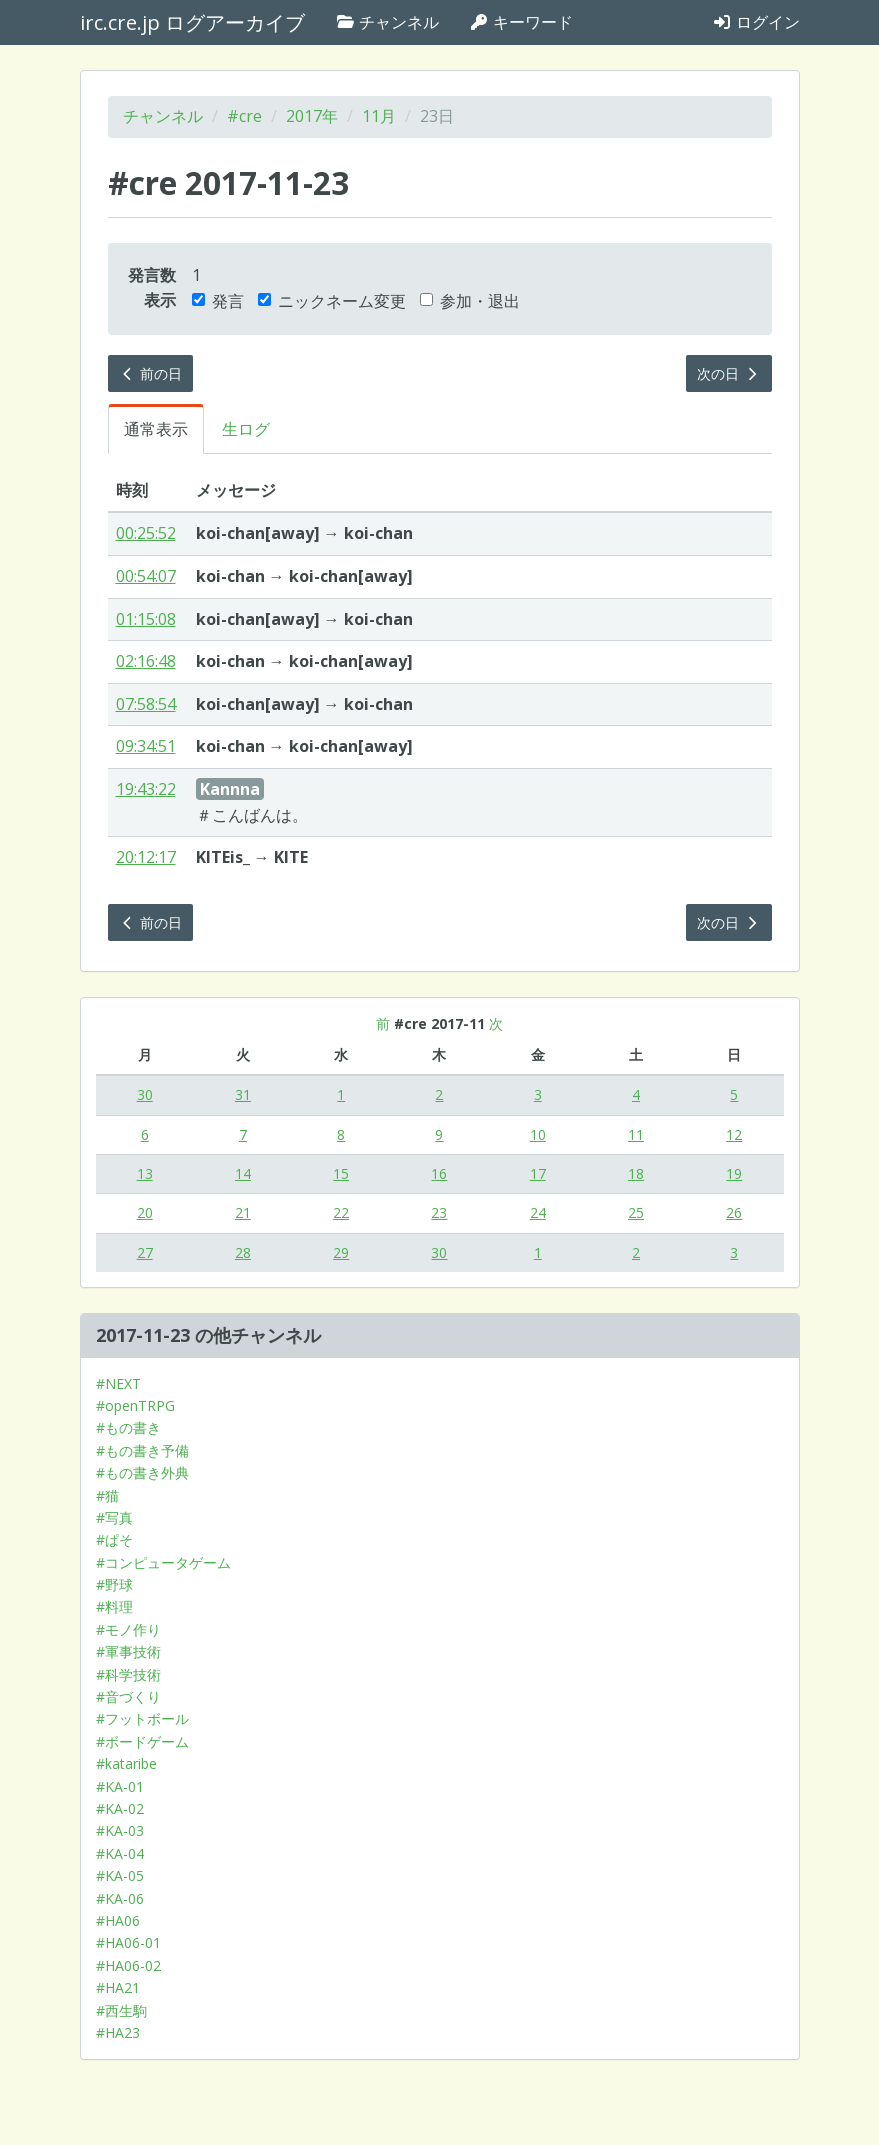  I want to click on #猫, so click(107, 1495).